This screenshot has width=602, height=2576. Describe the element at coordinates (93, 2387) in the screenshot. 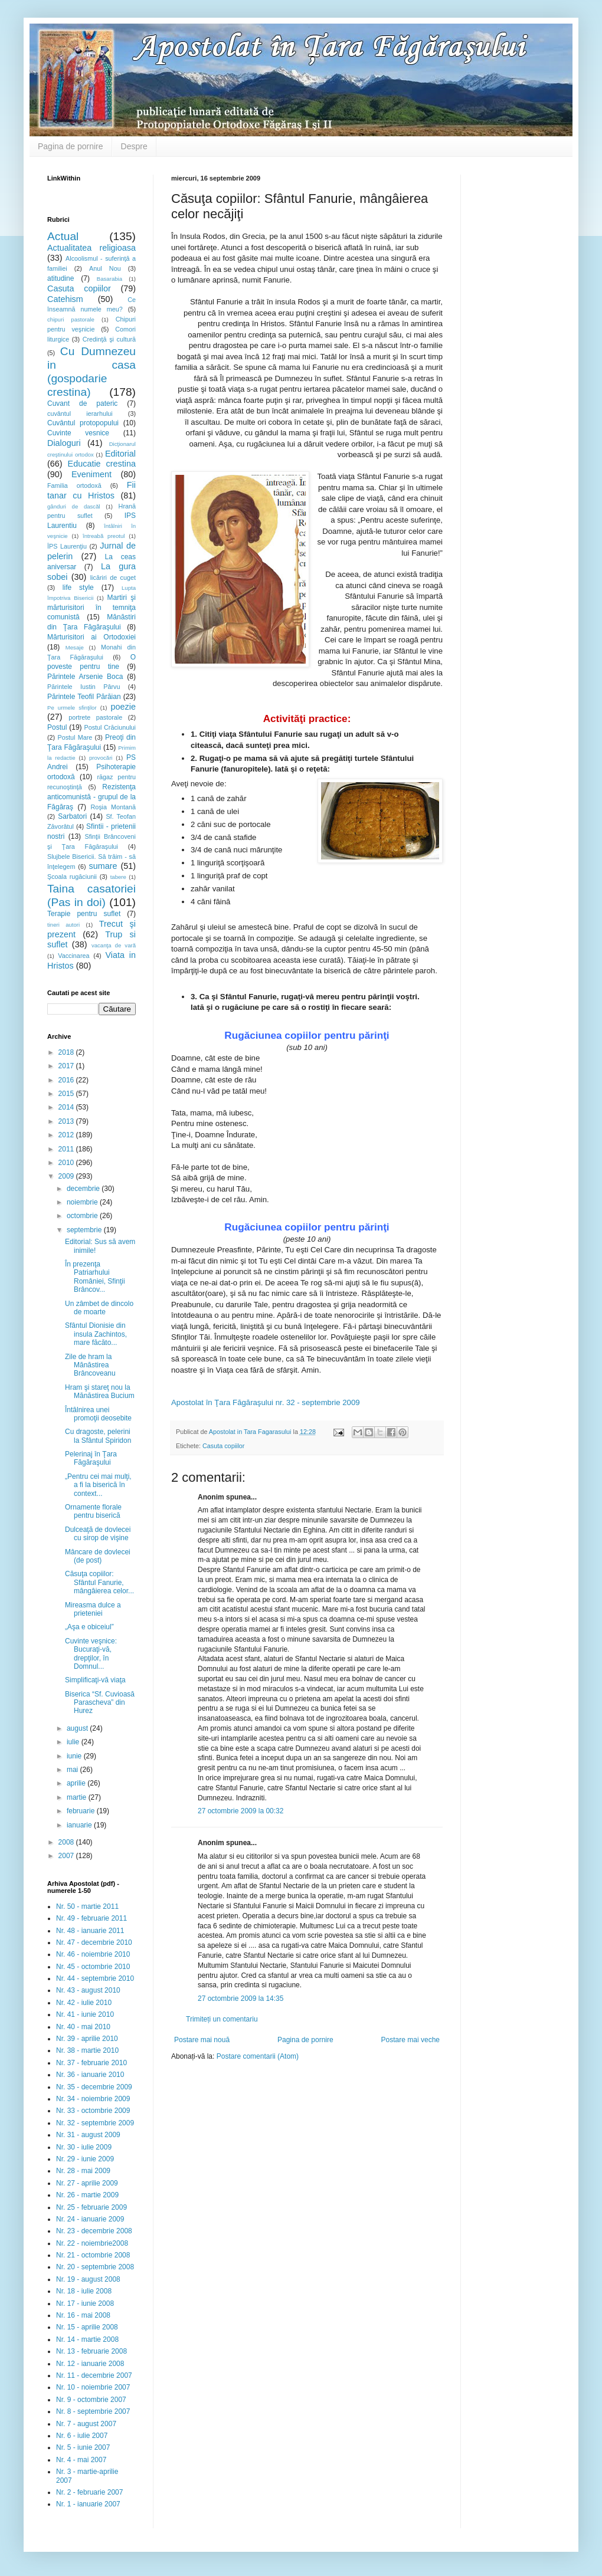

I see `Nr. 10 - noiembrie 2007` at that location.